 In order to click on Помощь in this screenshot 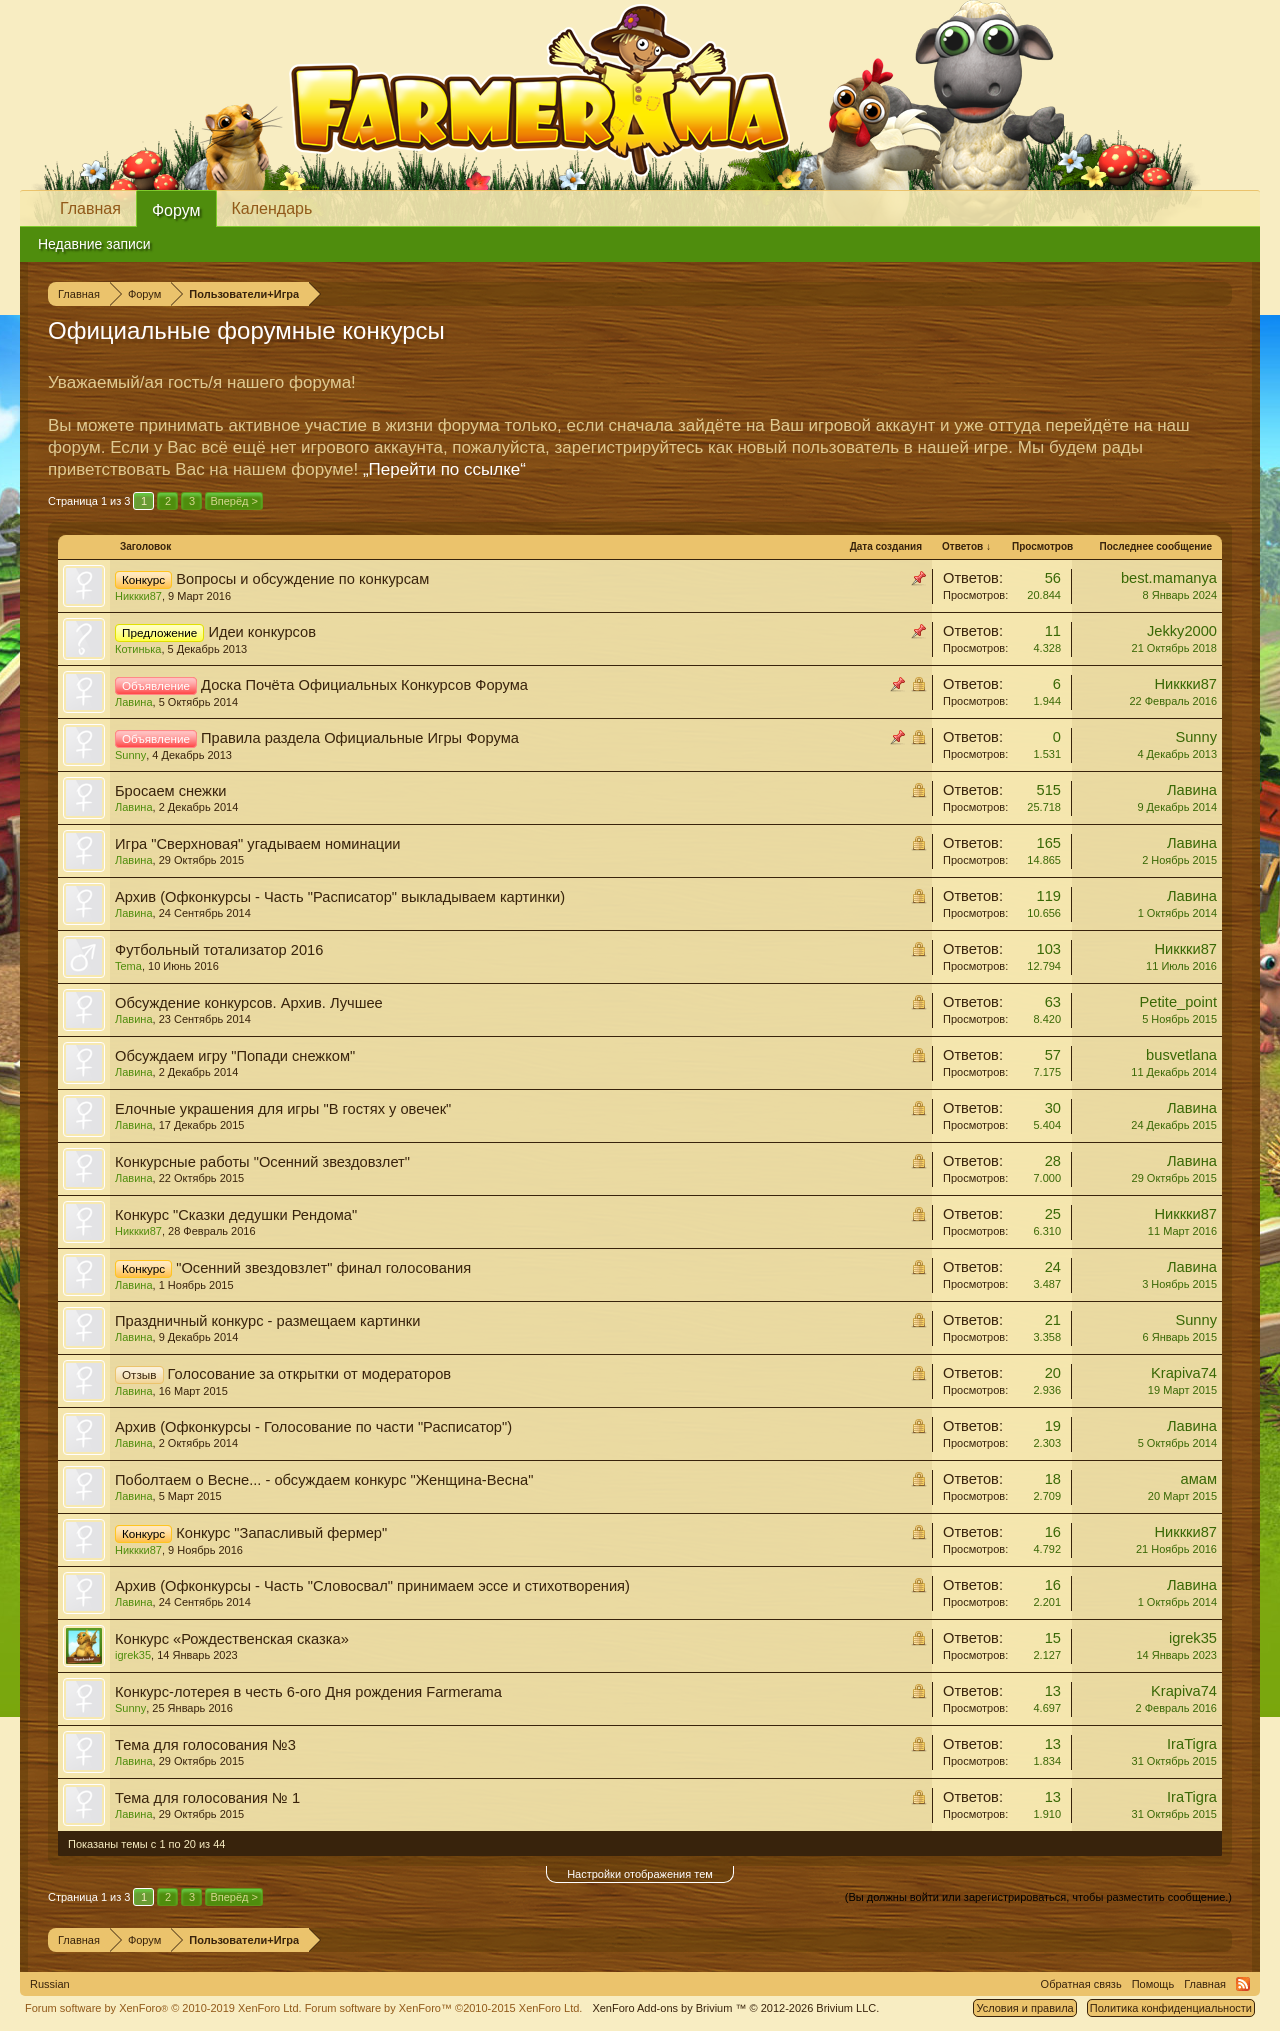, I will do `click(1153, 1984)`.